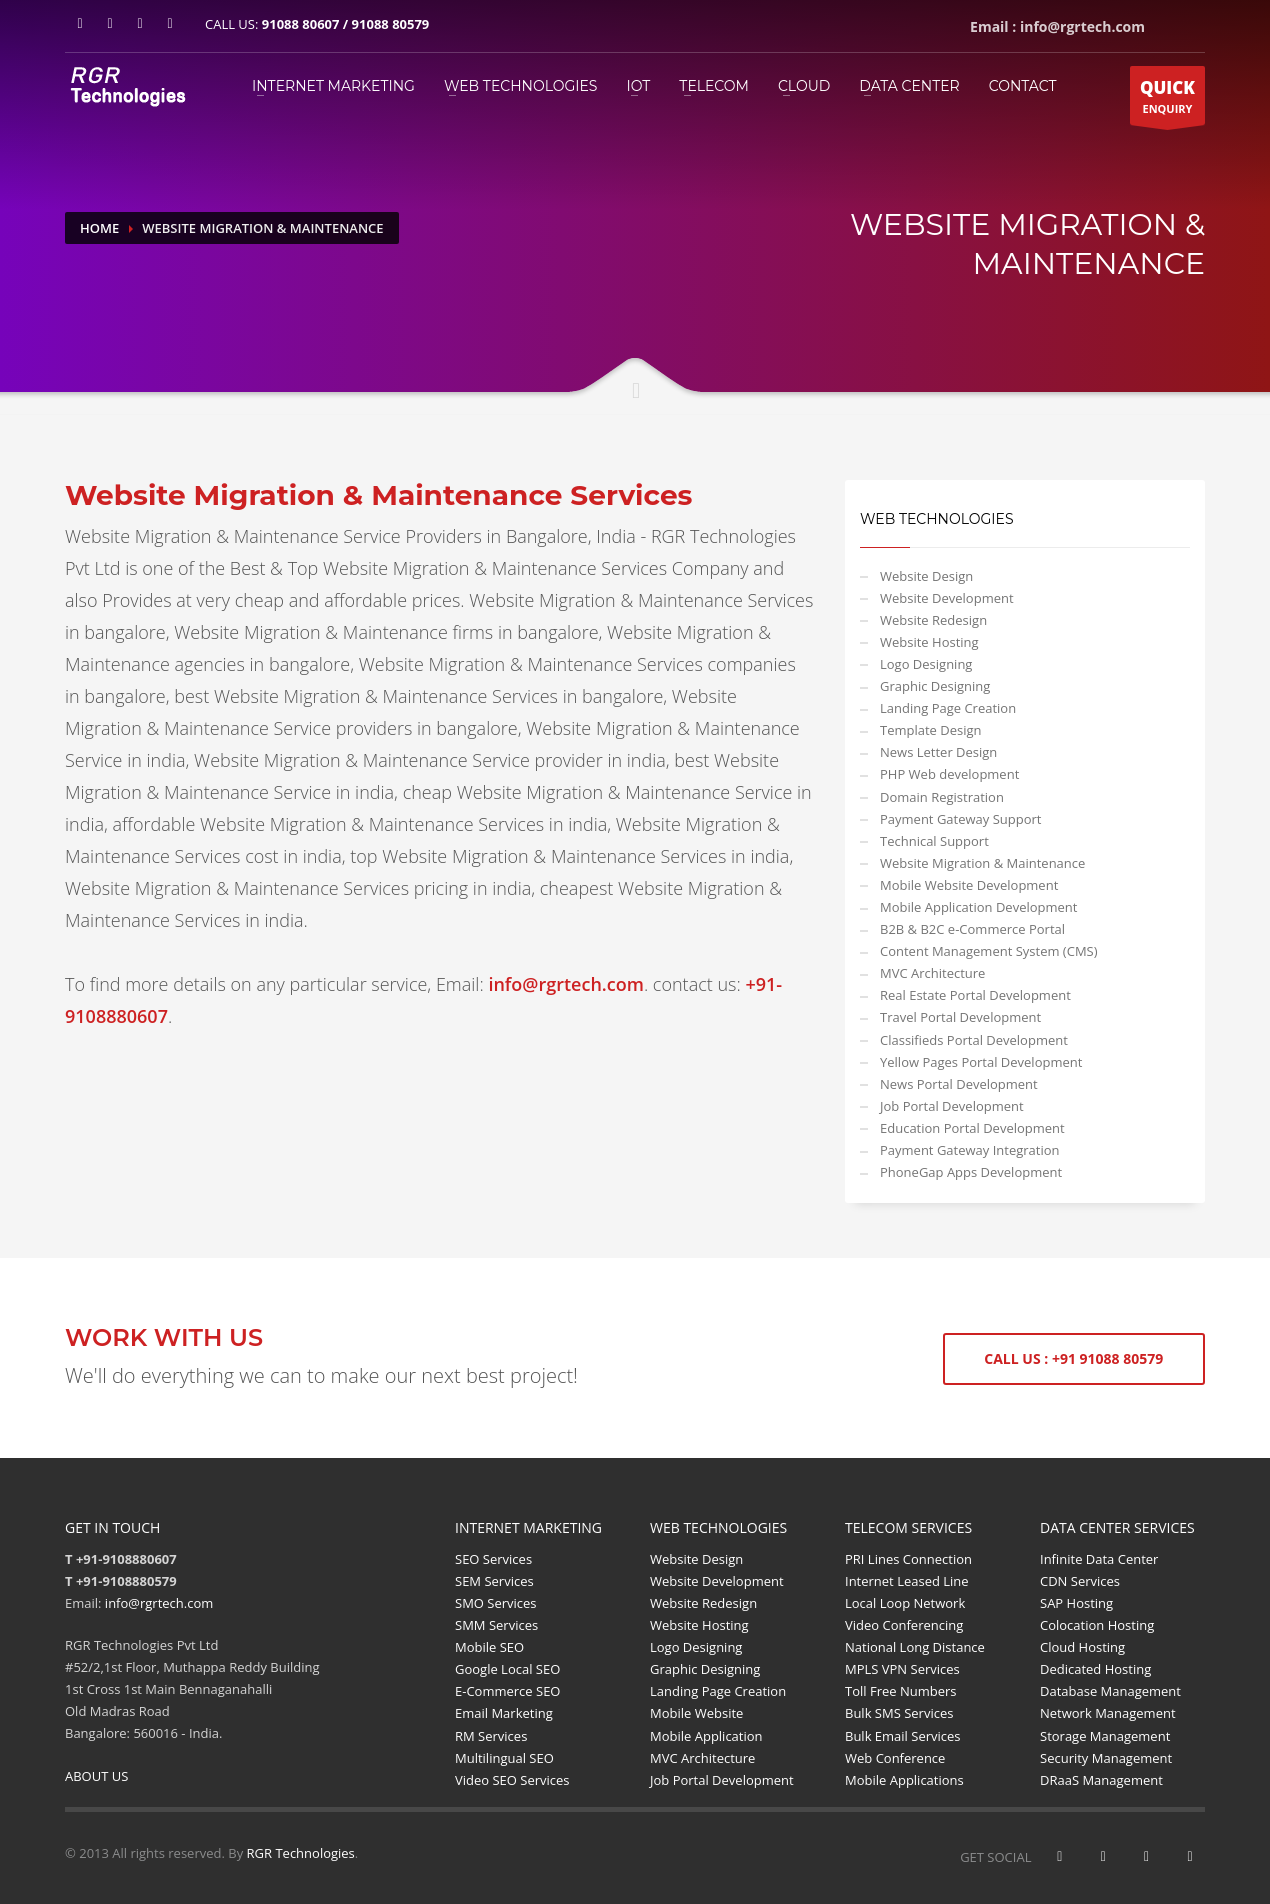  I want to click on Video SEO Services, so click(512, 1780).